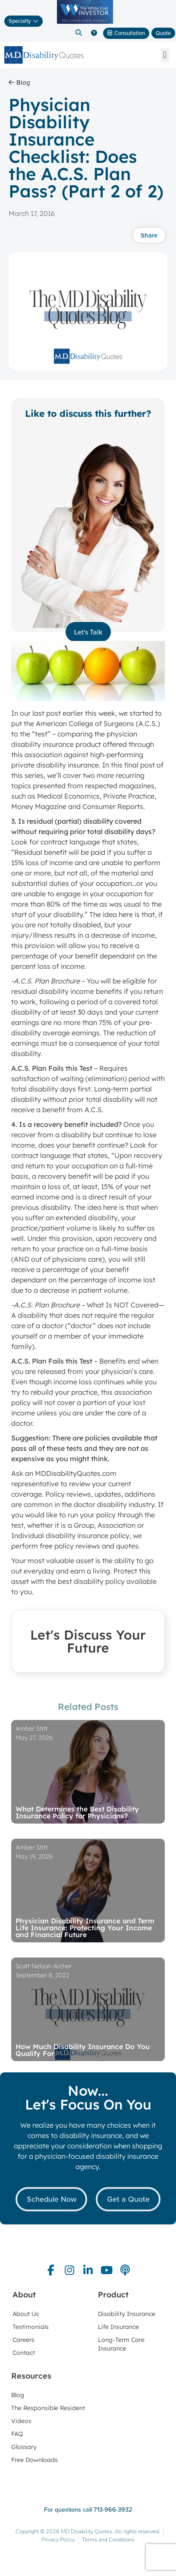 The image size is (176, 2576). What do you see at coordinates (34, 2460) in the screenshot?
I see `Free Downloads` at bounding box center [34, 2460].